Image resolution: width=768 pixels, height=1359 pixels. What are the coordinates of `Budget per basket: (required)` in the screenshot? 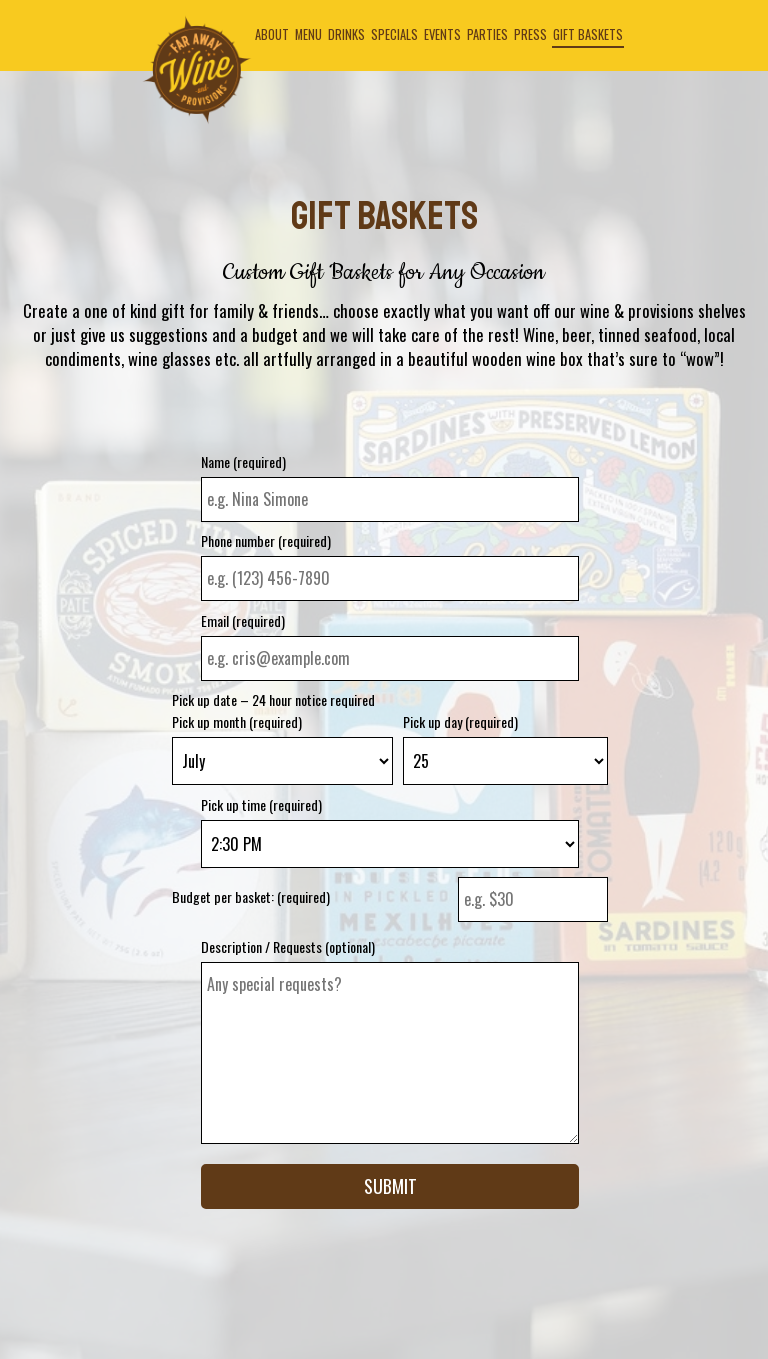 It's located at (251, 897).